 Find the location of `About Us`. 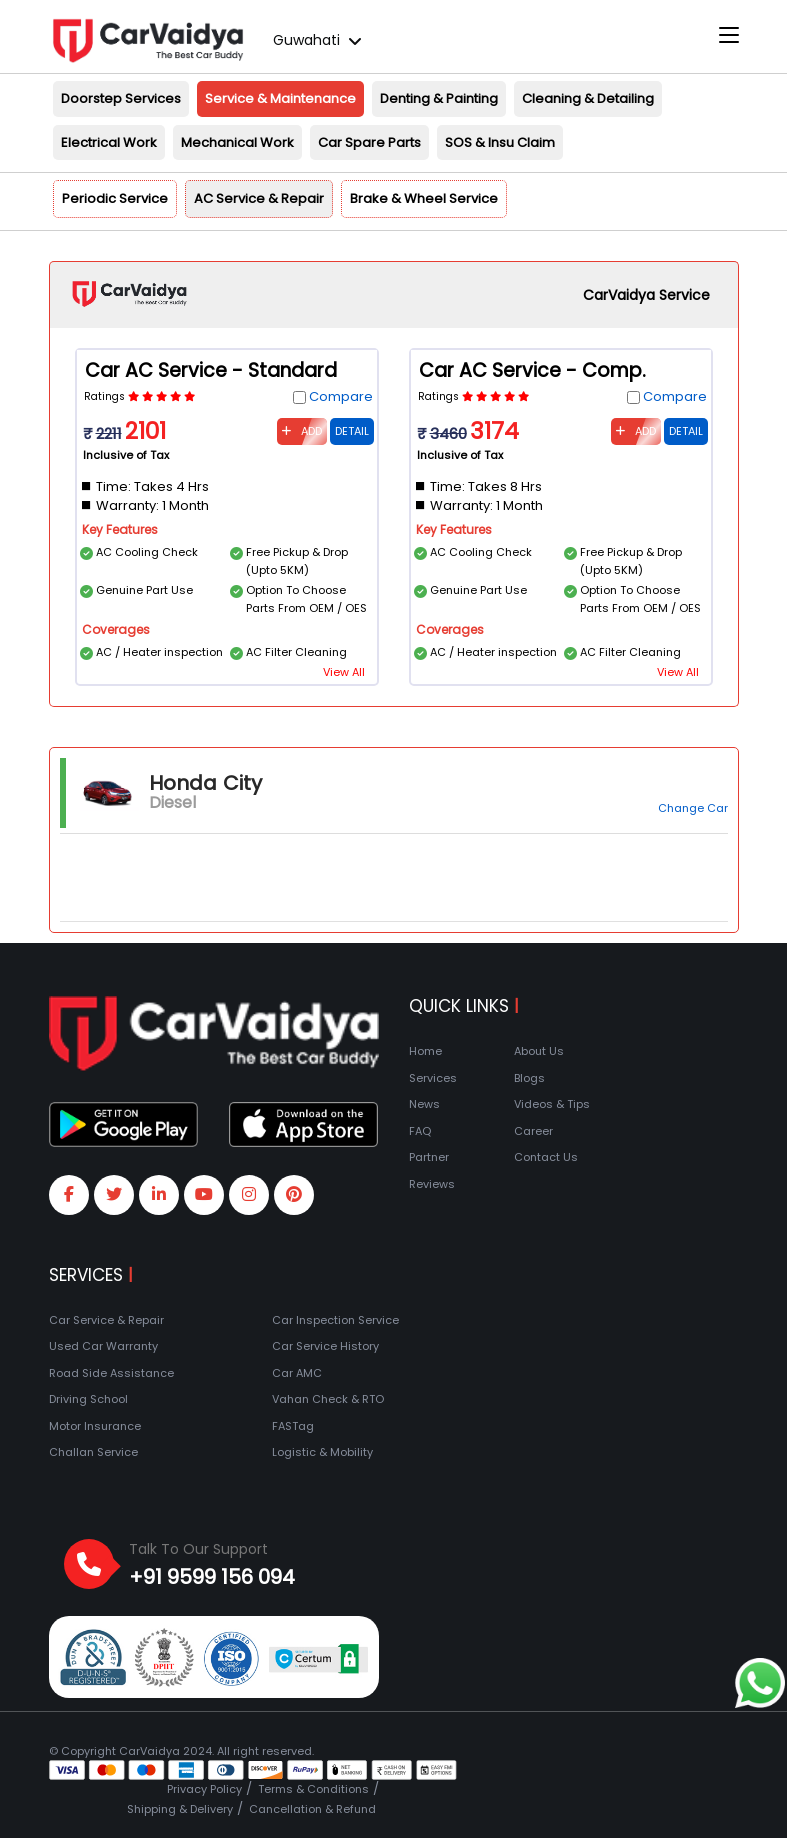

About Us is located at coordinates (539, 1051).